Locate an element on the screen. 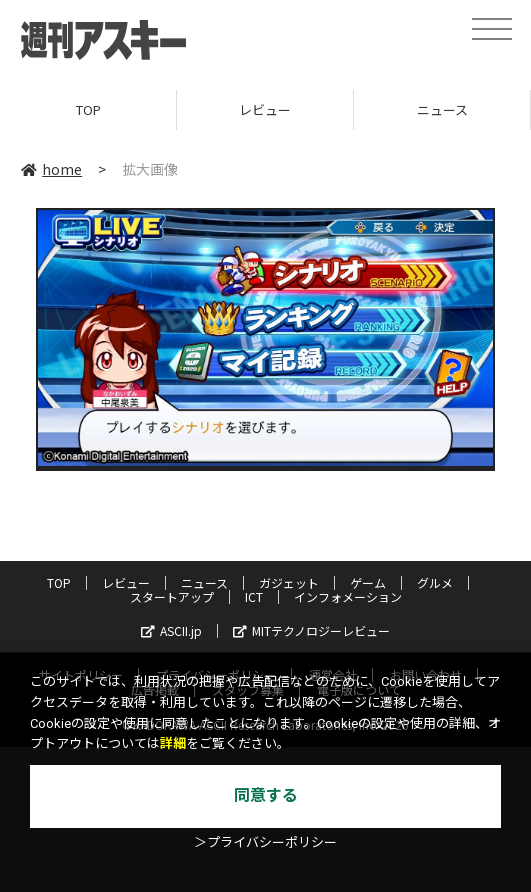  詳細 is located at coordinates (173, 743).